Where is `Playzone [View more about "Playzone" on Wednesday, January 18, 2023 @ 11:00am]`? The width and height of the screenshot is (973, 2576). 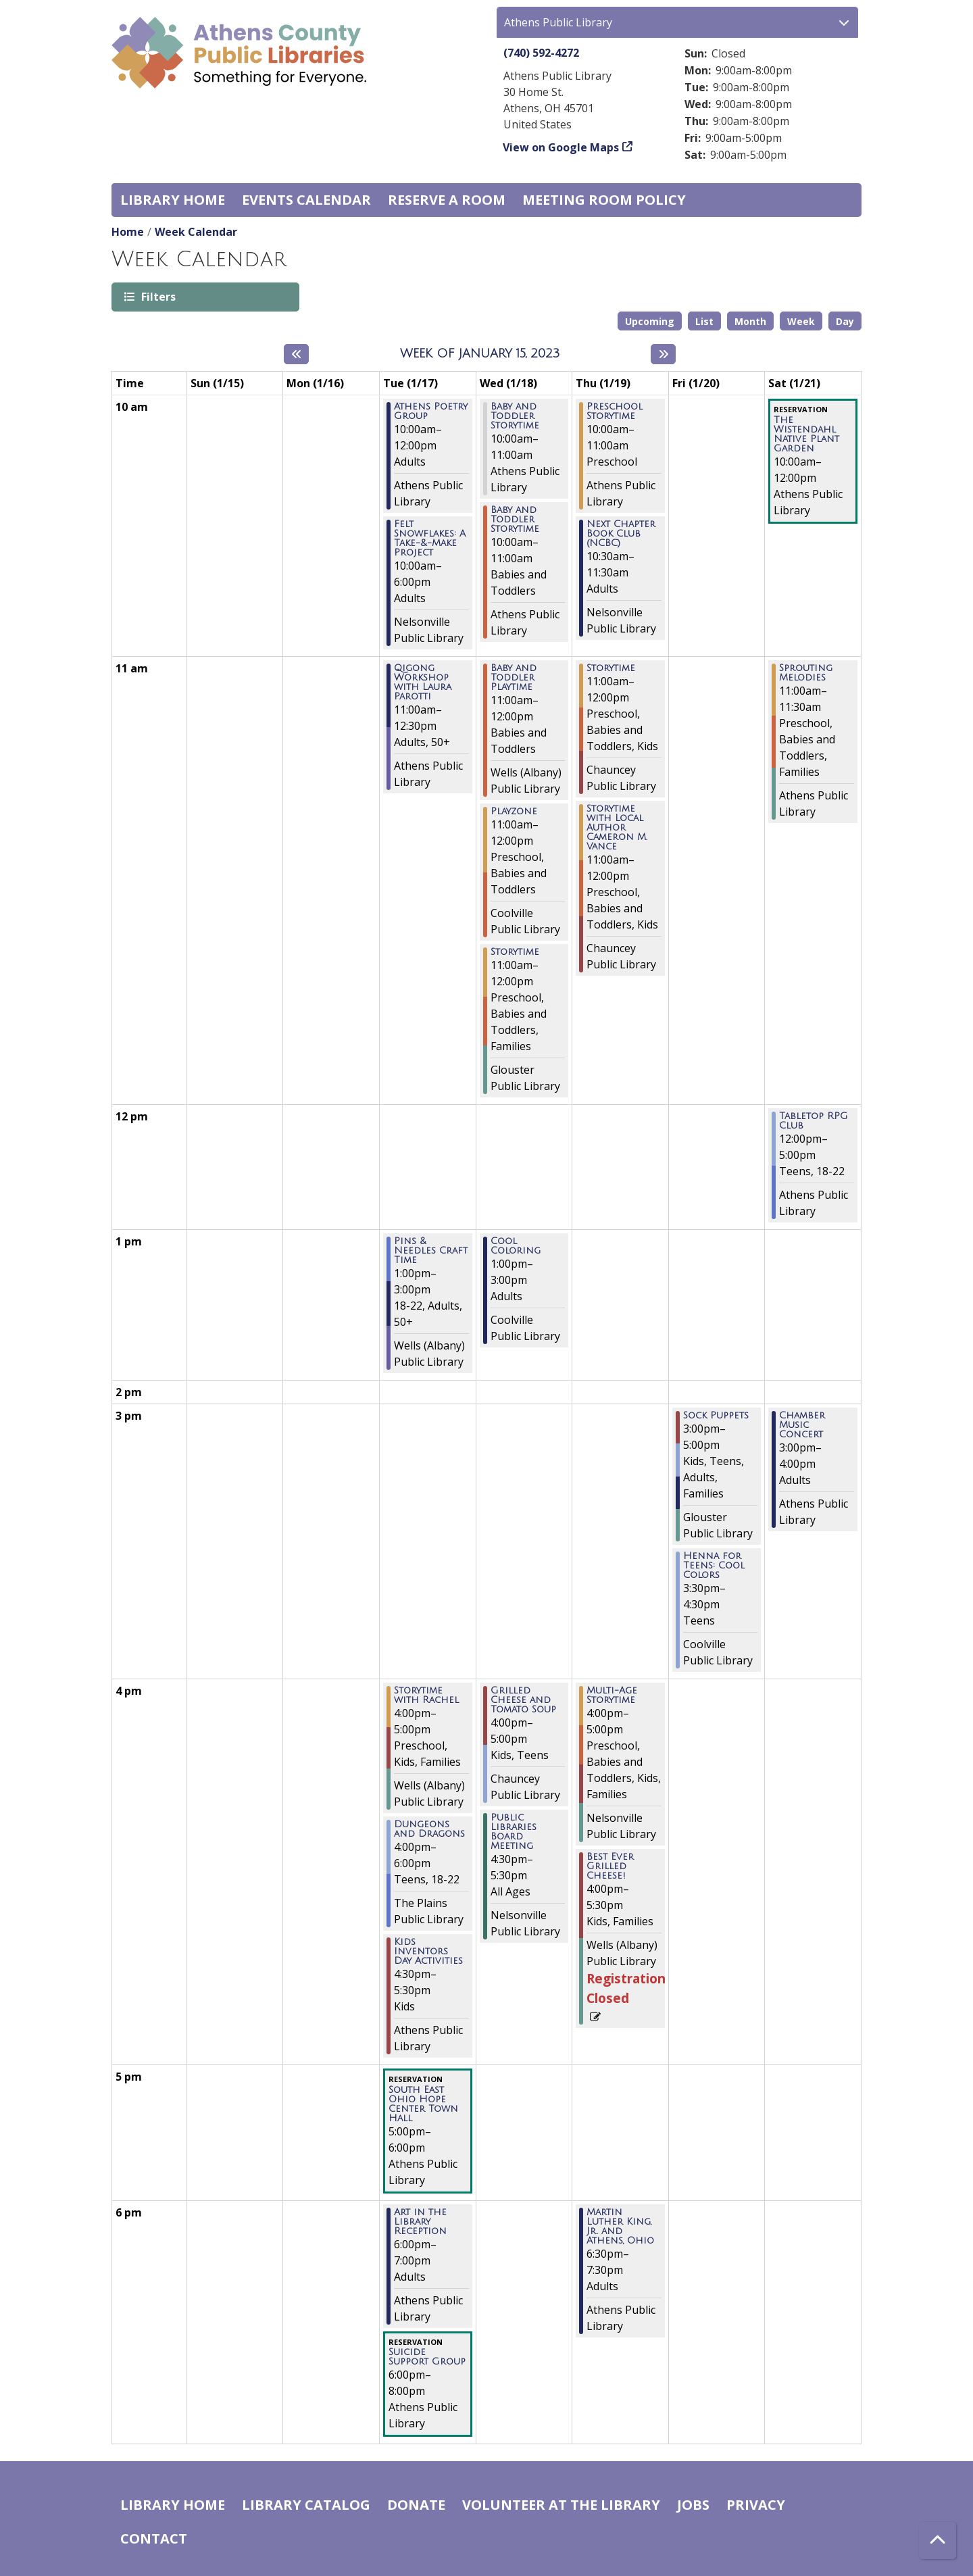 Playzone [View more about "Playzone" on Wednesday, January 18, 2023 @ 11:00am] is located at coordinates (514, 811).